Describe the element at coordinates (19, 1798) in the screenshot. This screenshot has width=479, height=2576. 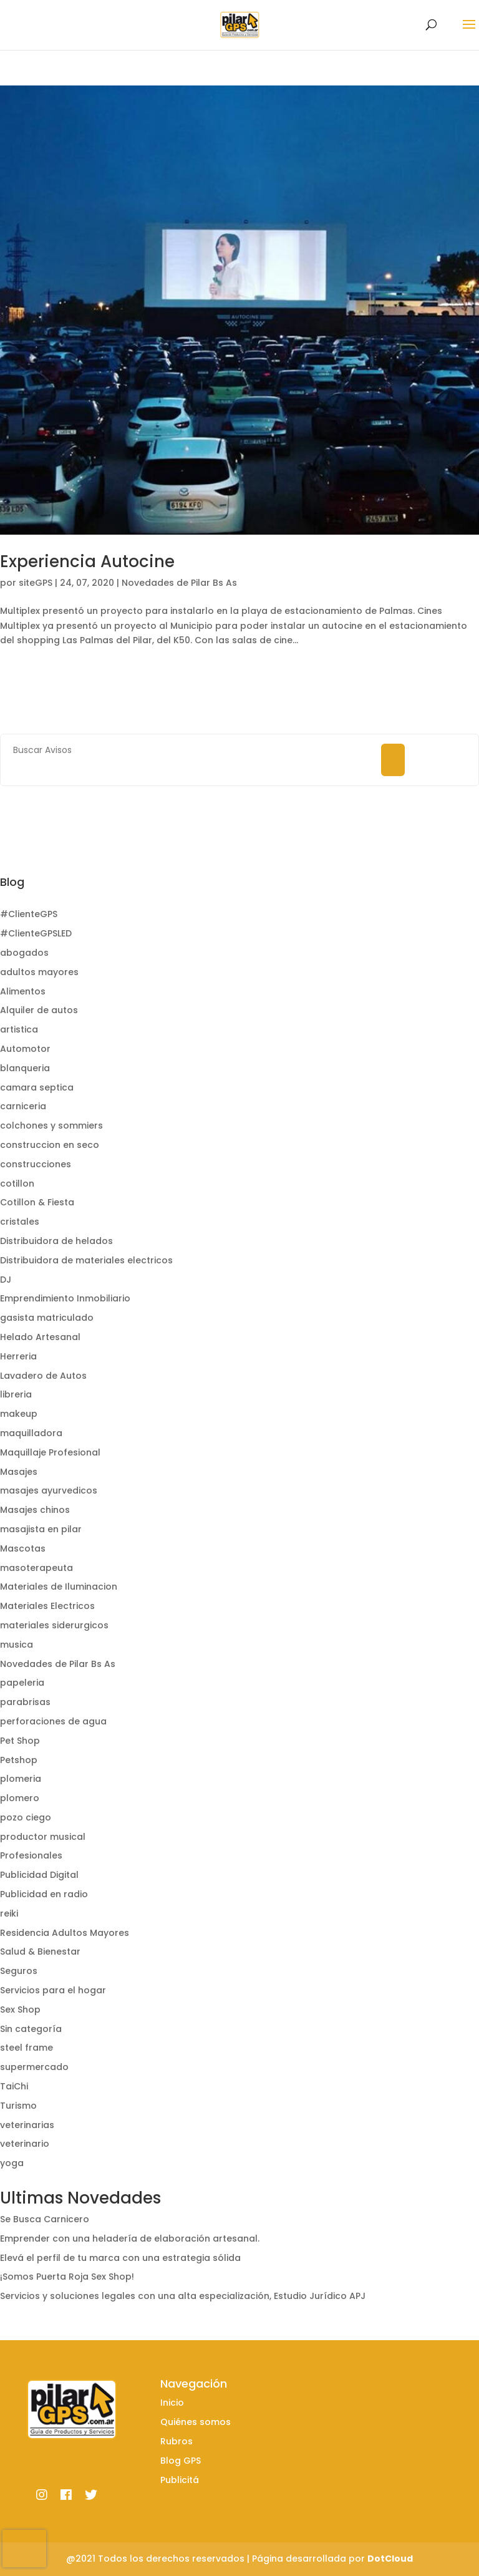
I see `plomero` at that location.